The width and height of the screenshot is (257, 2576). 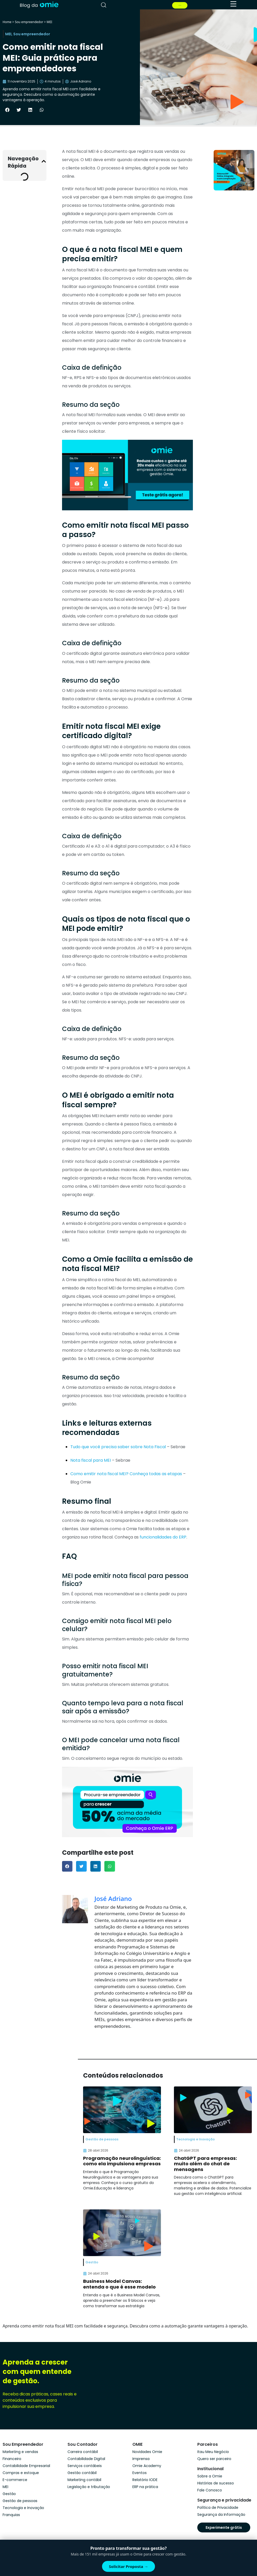 What do you see at coordinates (205, 2164) in the screenshot?
I see `ChatGPT para empresas: muito além do chat de mensagens` at bounding box center [205, 2164].